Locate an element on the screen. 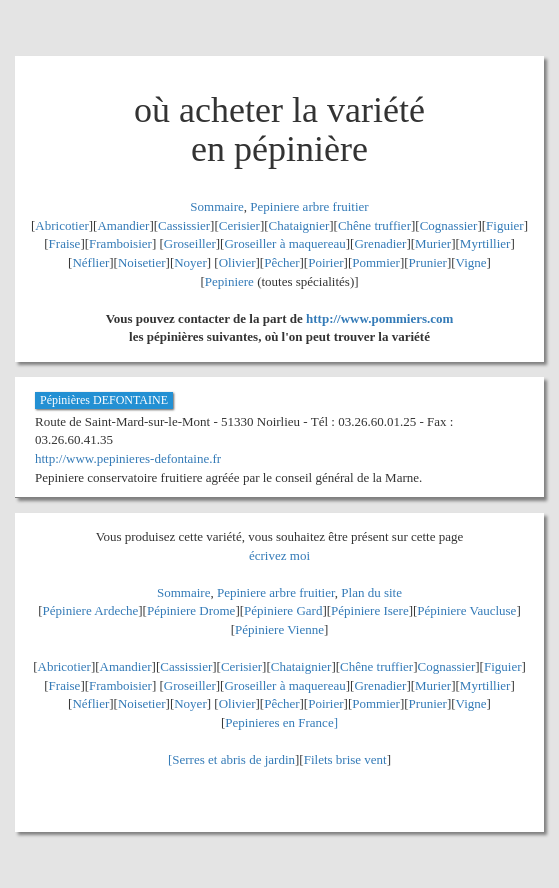 The image size is (559, 888). Amandier is located at coordinates (123, 225).